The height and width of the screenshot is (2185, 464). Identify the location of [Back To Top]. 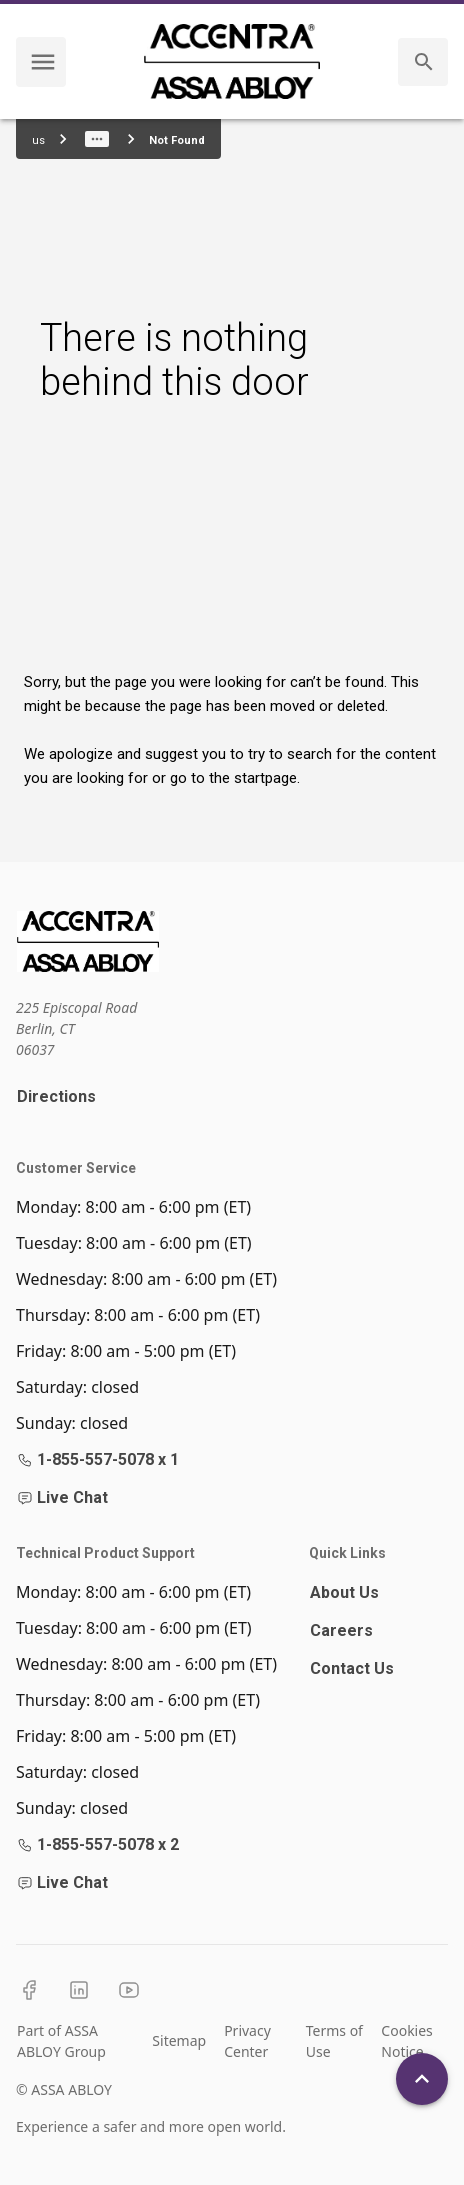
(422, 2079).